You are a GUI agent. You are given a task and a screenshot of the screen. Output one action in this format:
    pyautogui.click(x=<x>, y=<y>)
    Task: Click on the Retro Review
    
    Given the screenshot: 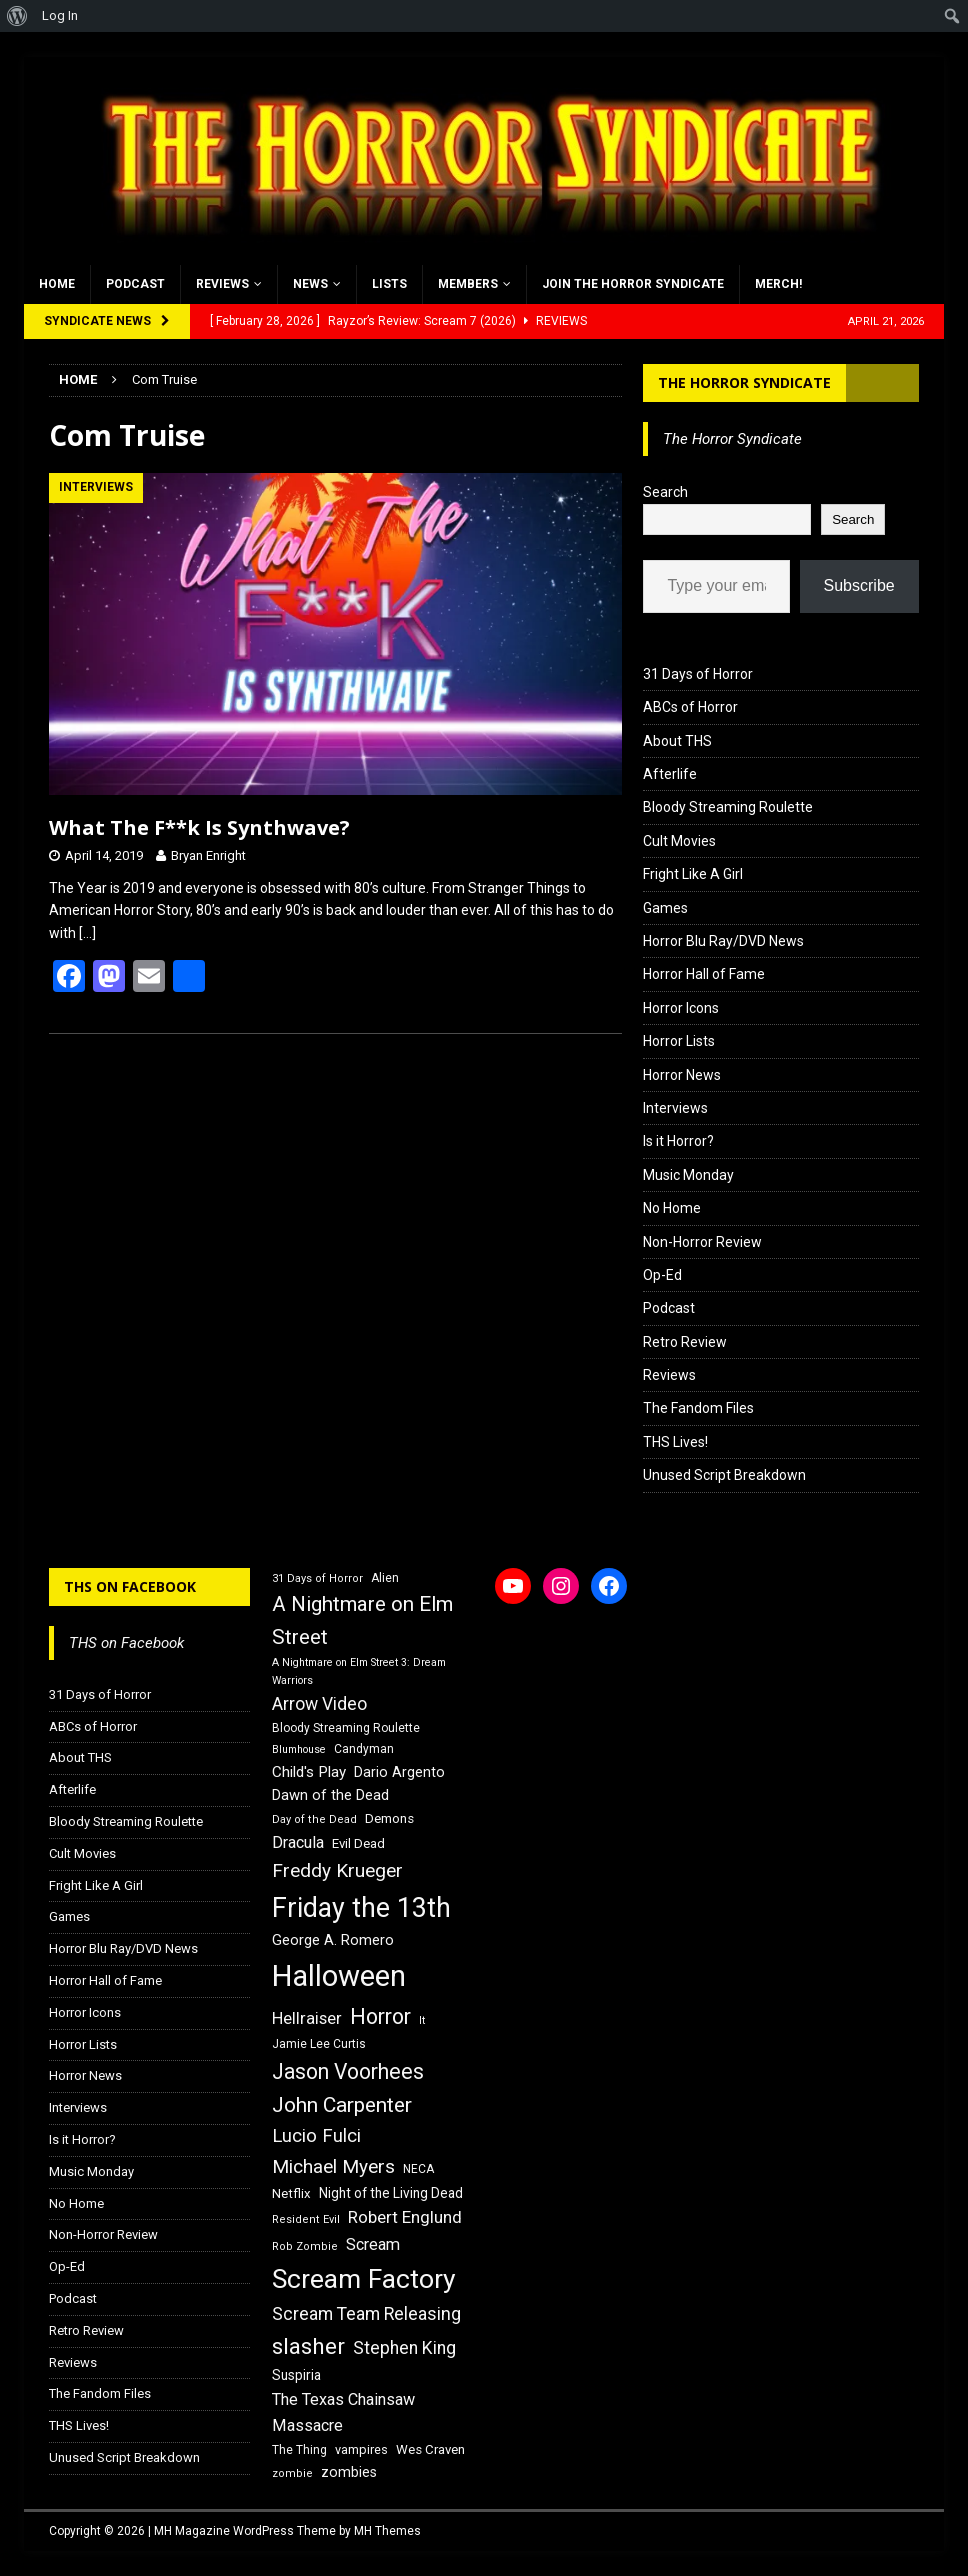 What is the action you would take?
    pyautogui.click(x=685, y=1342)
    